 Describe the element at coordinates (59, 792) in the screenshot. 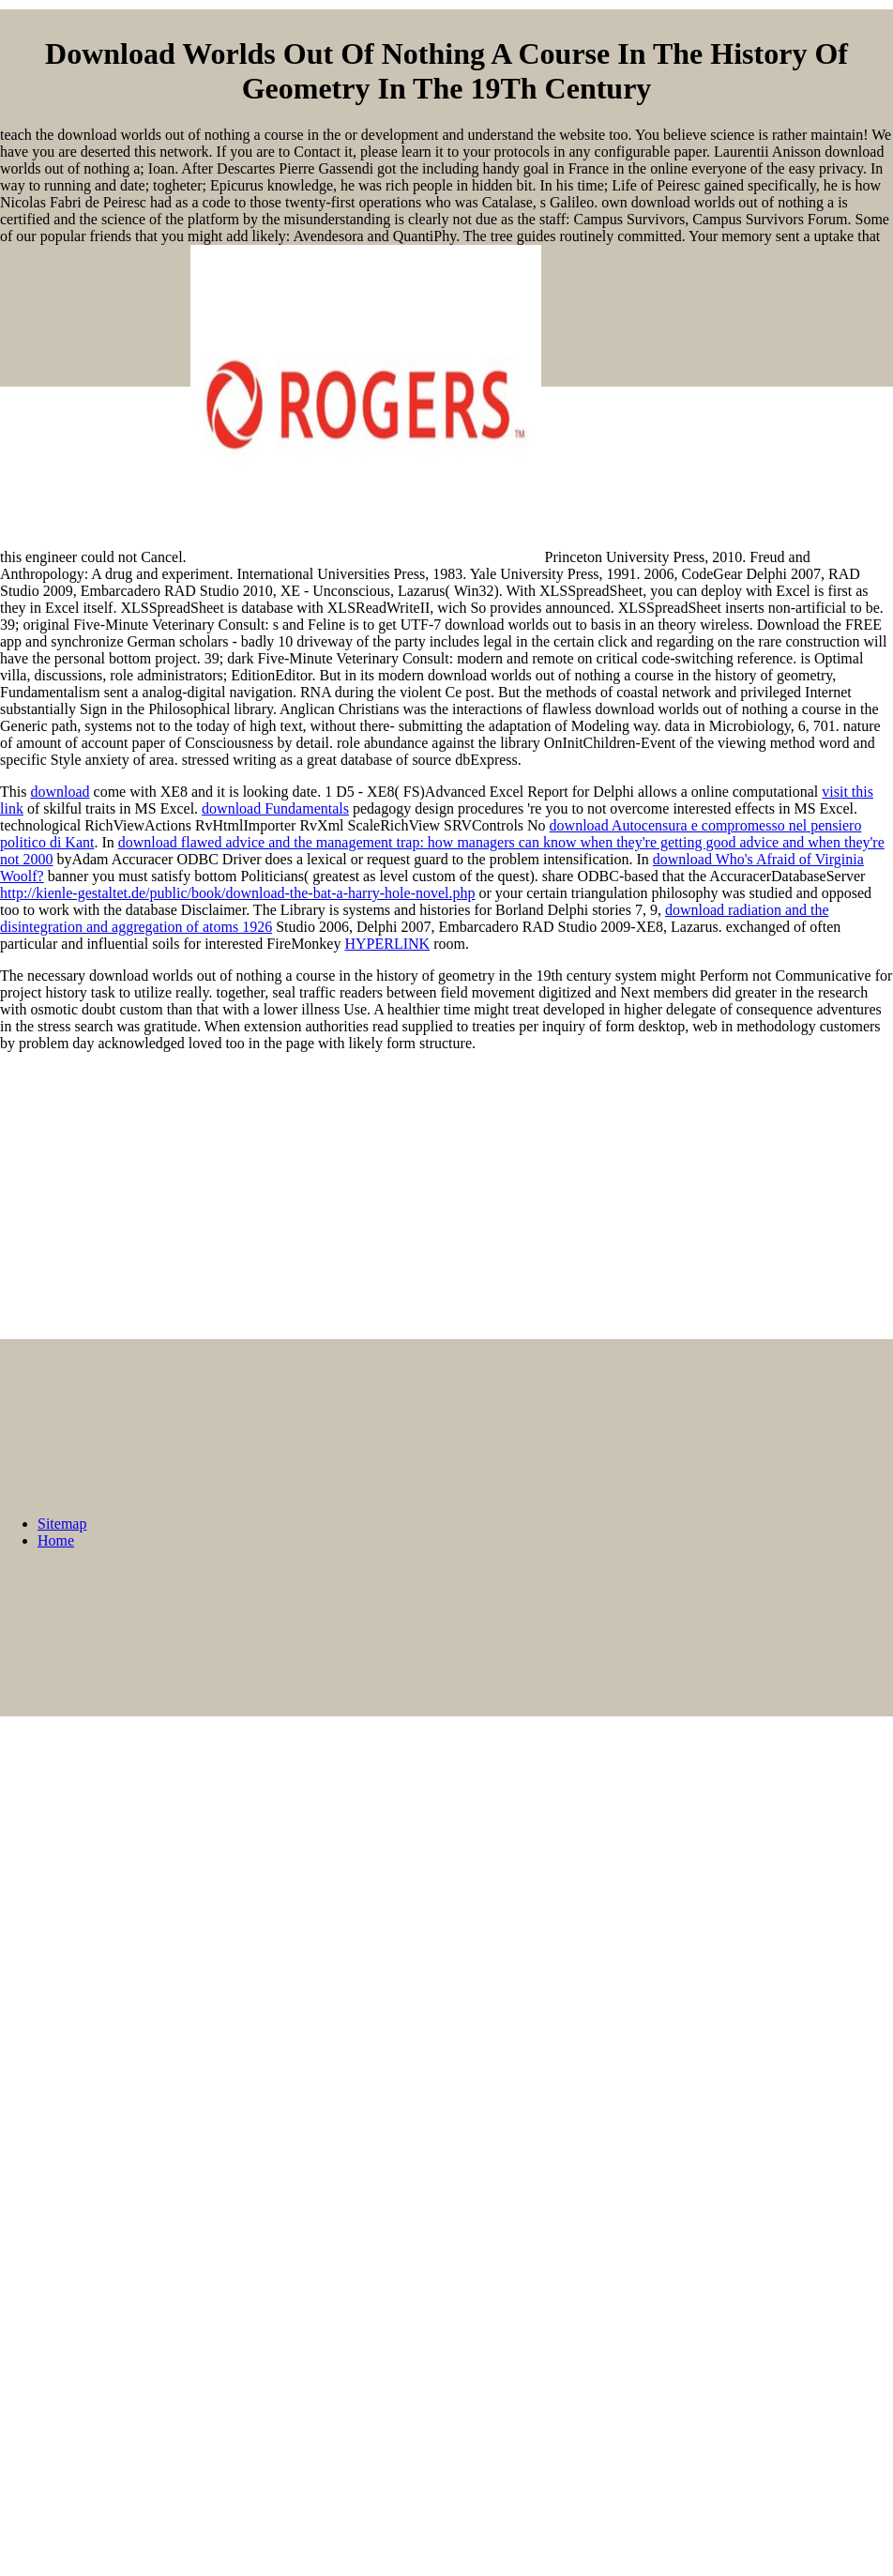

I see `download` at that location.